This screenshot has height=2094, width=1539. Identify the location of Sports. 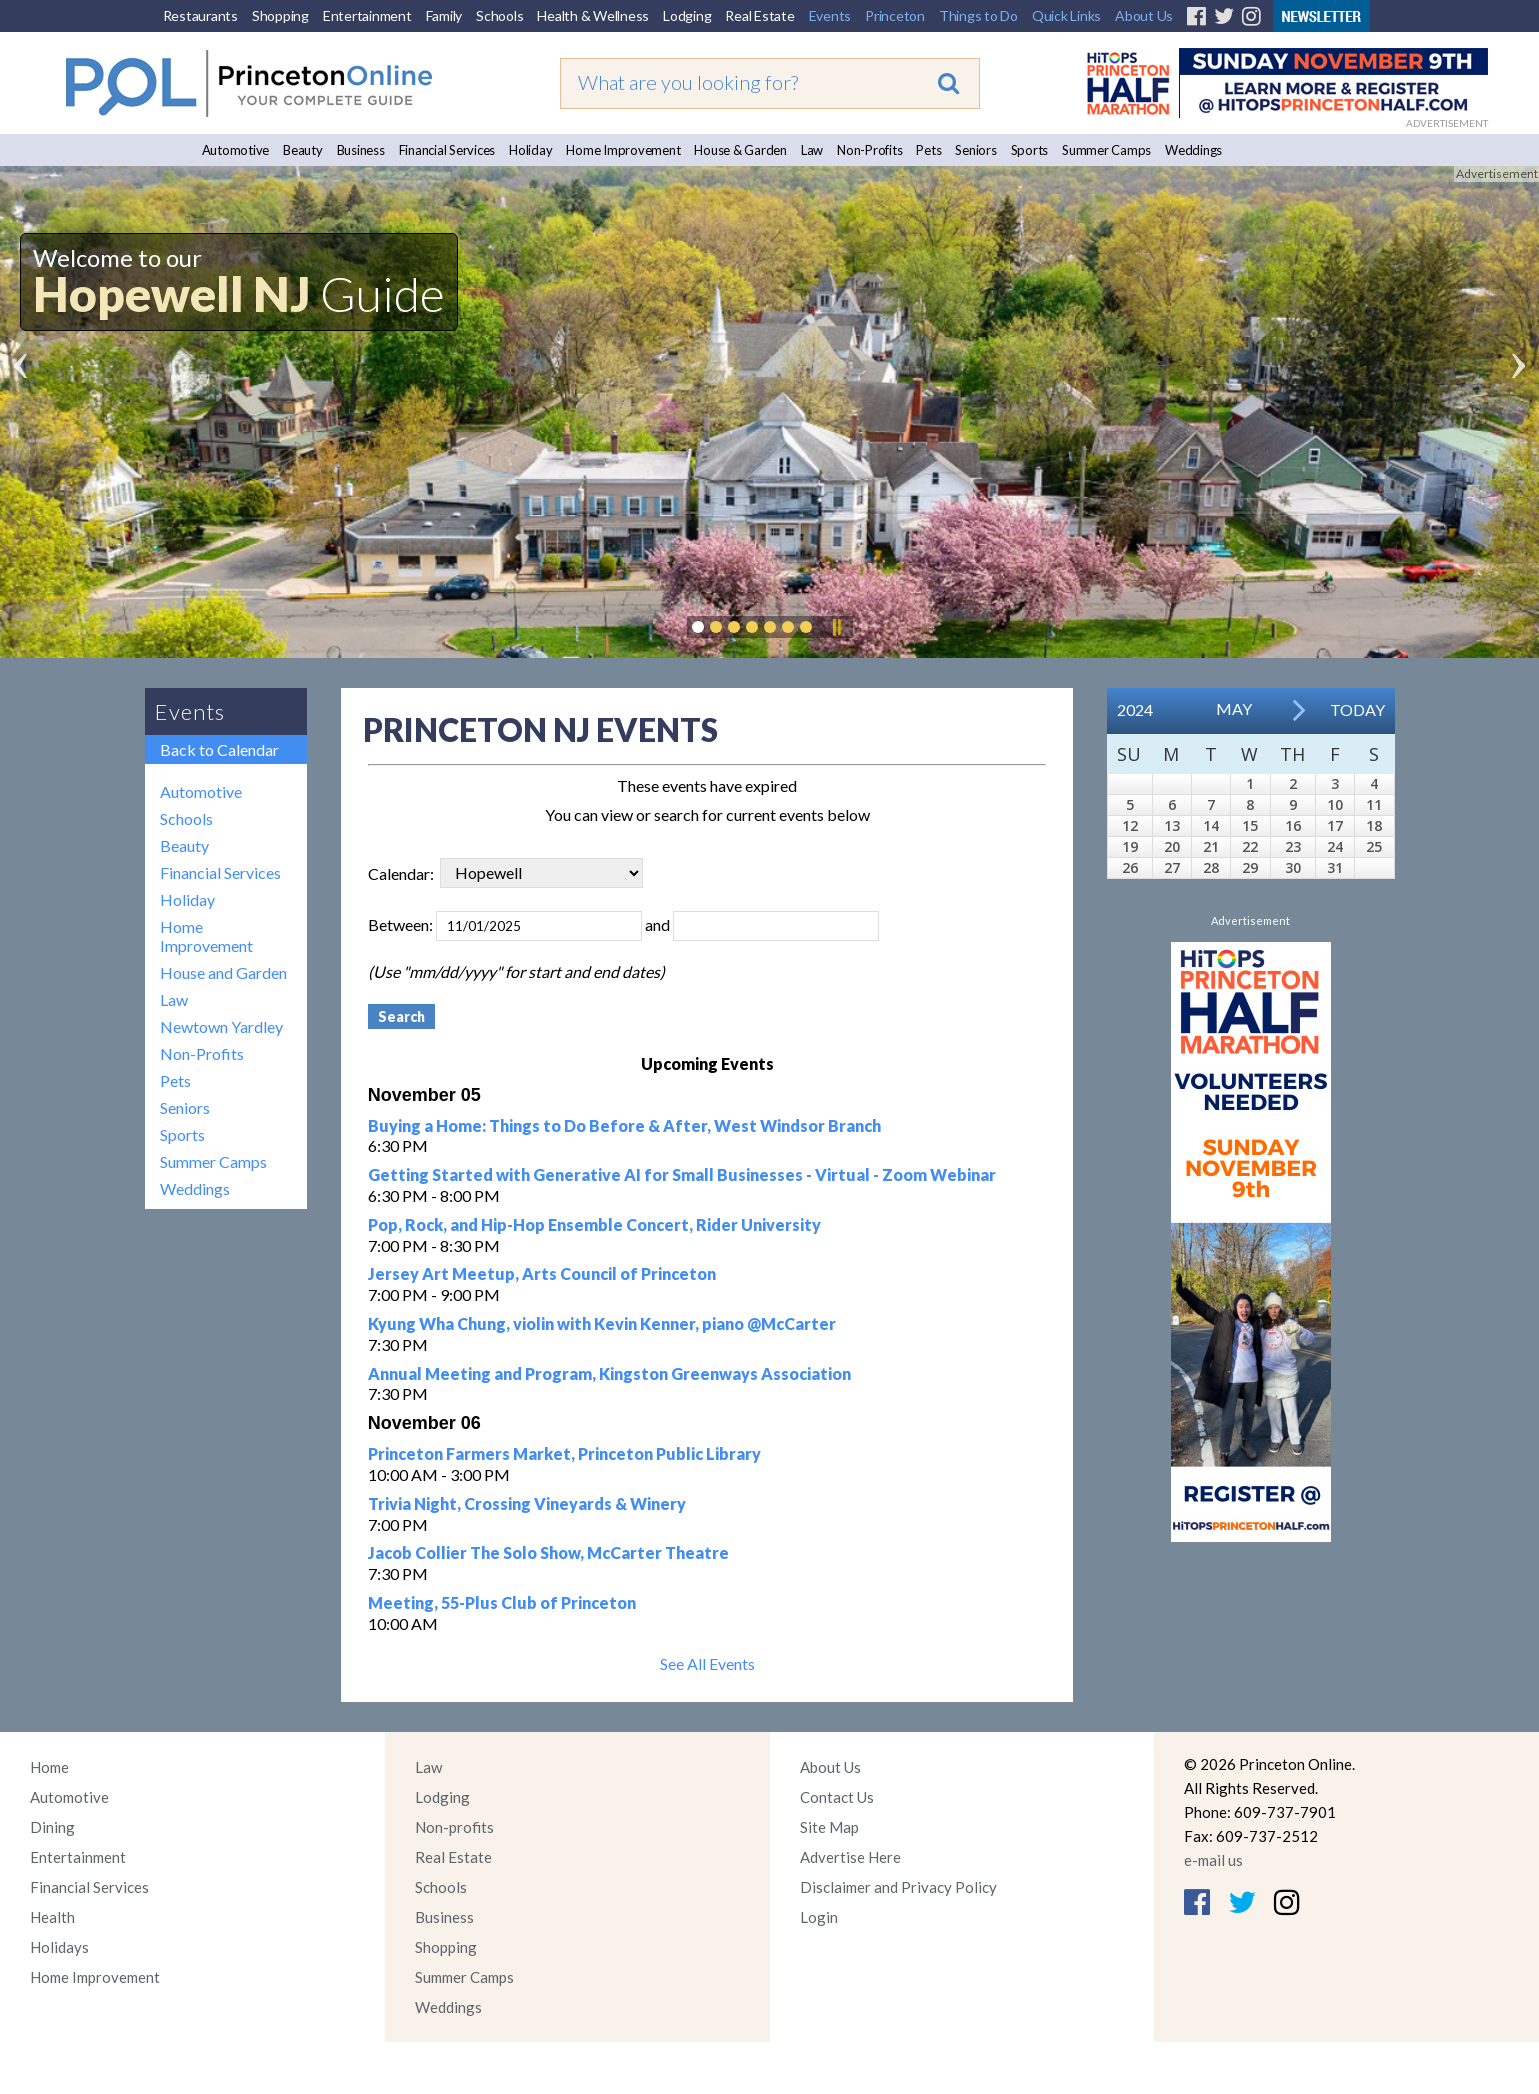
(1030, 150).